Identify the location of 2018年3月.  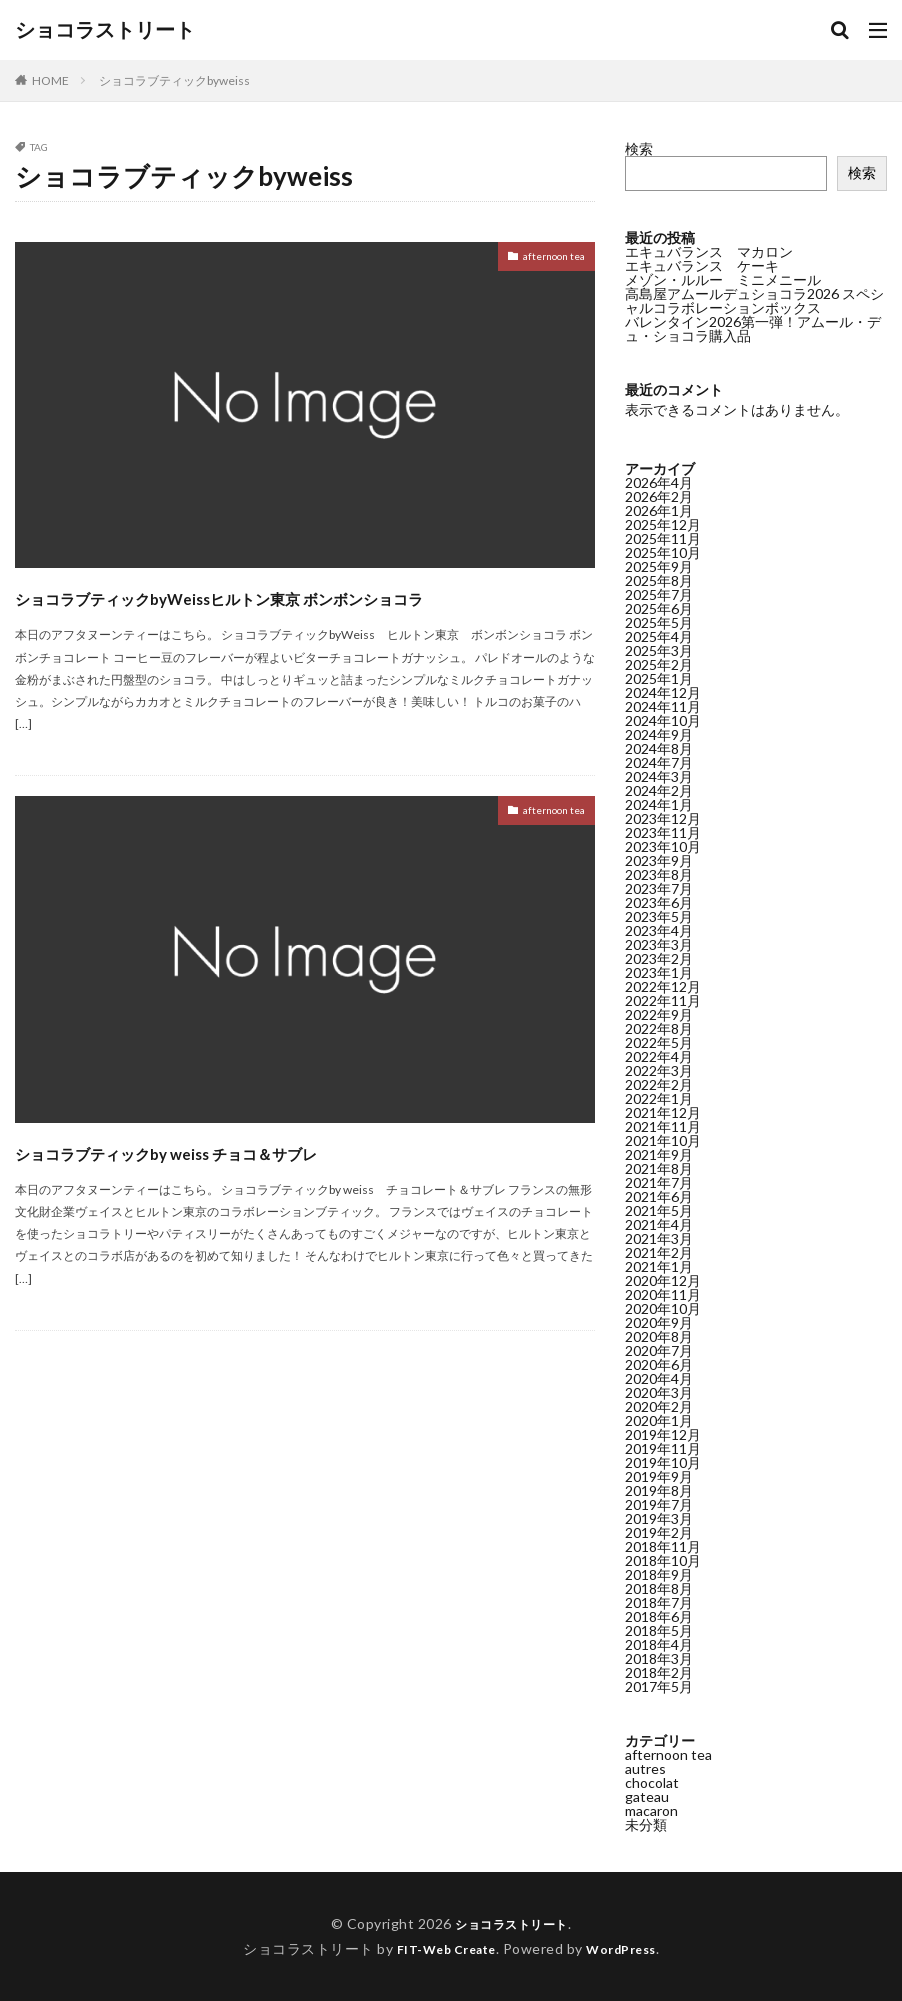
(659, 1658).